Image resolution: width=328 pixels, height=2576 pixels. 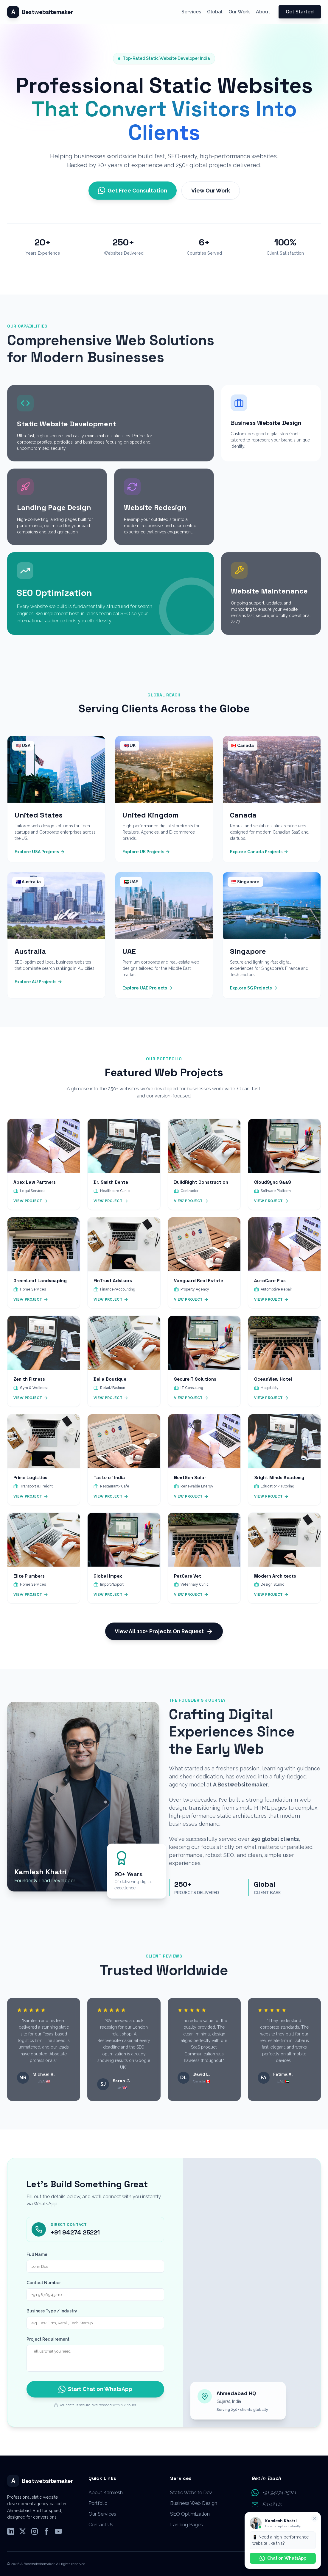 What do you see at coordinates (164, 1640) in the screenshot?
I see `View All 110+ Projects On Request` at bounding box center [164, 1640].